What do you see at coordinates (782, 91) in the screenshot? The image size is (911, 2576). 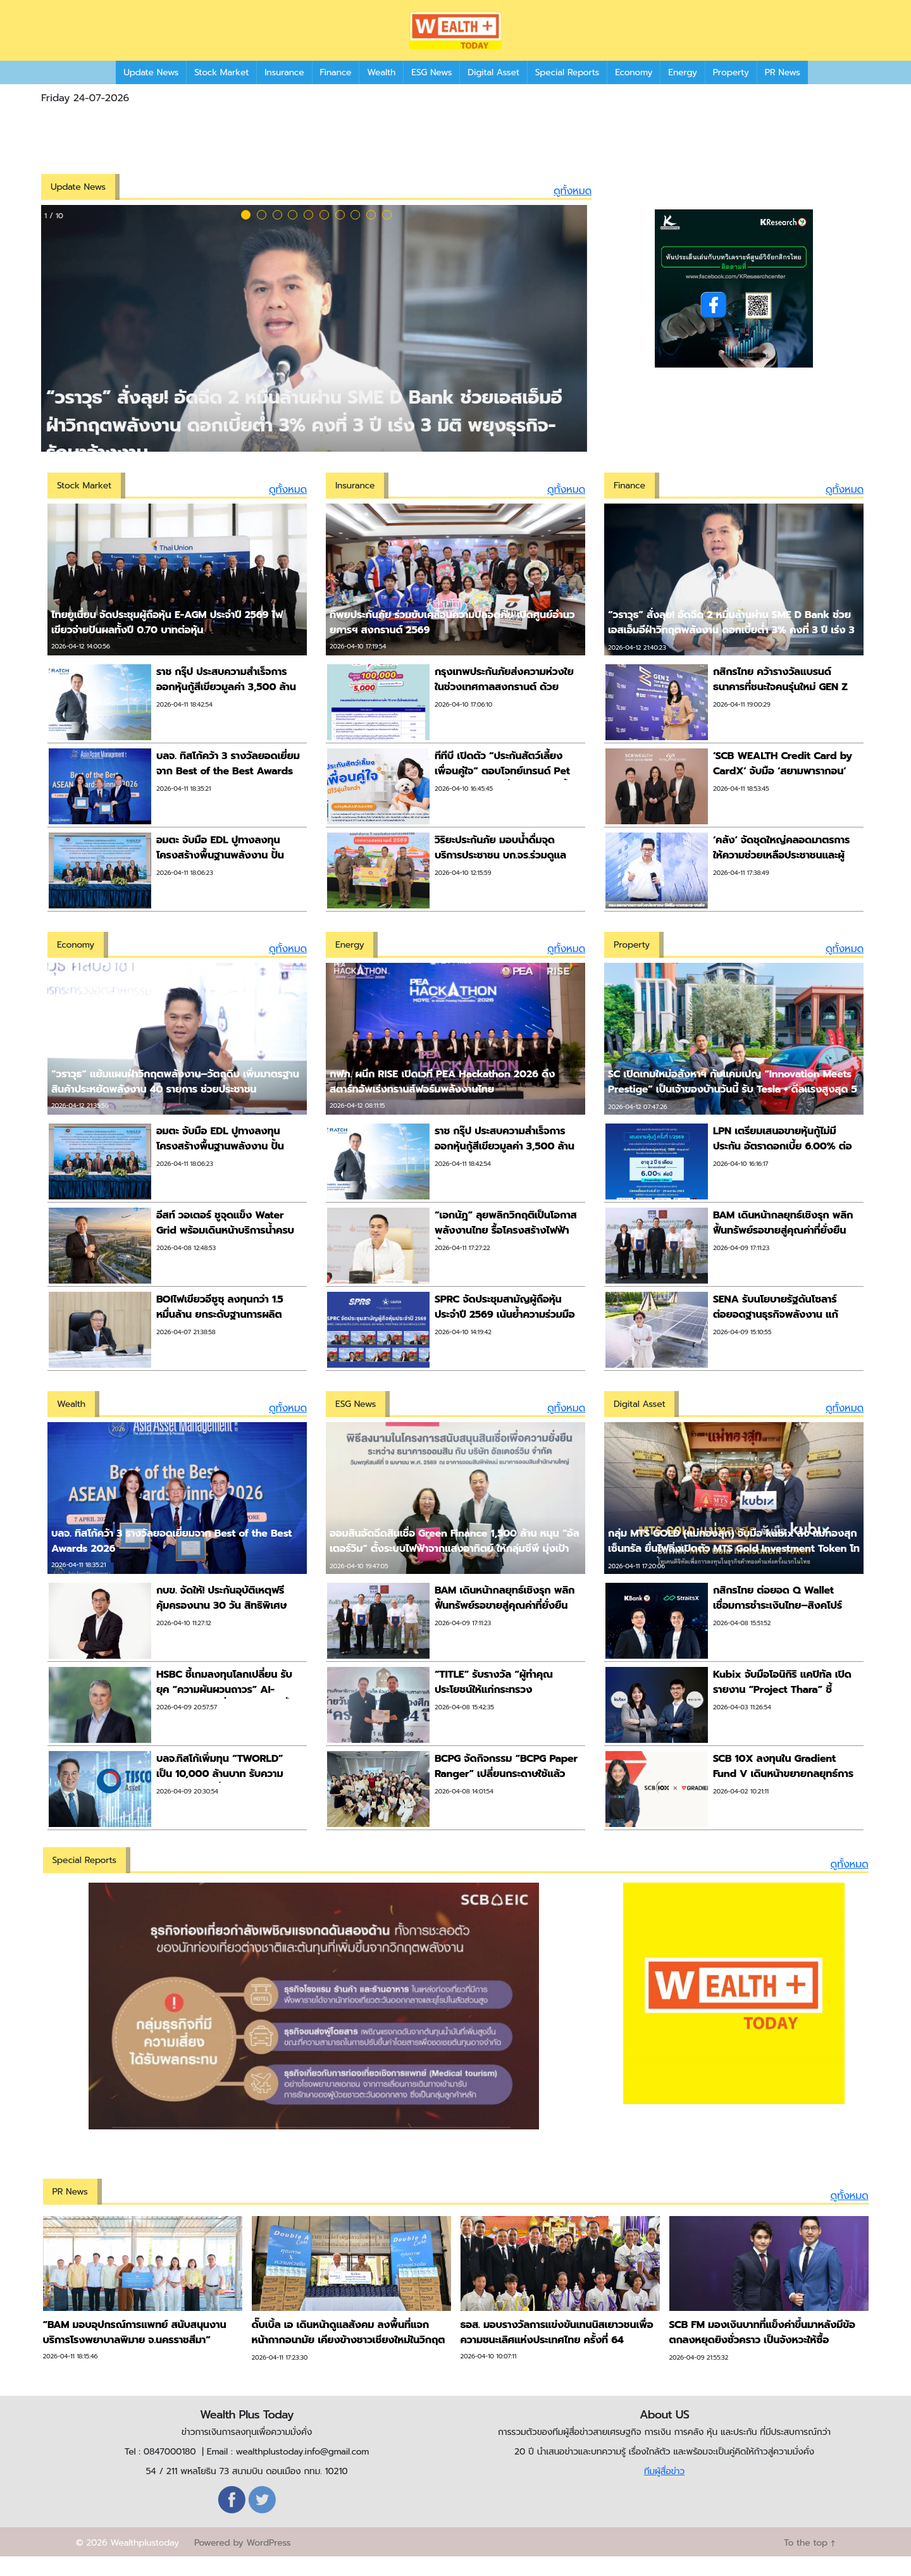 I see `PR News` at bounding box center [782, 91].